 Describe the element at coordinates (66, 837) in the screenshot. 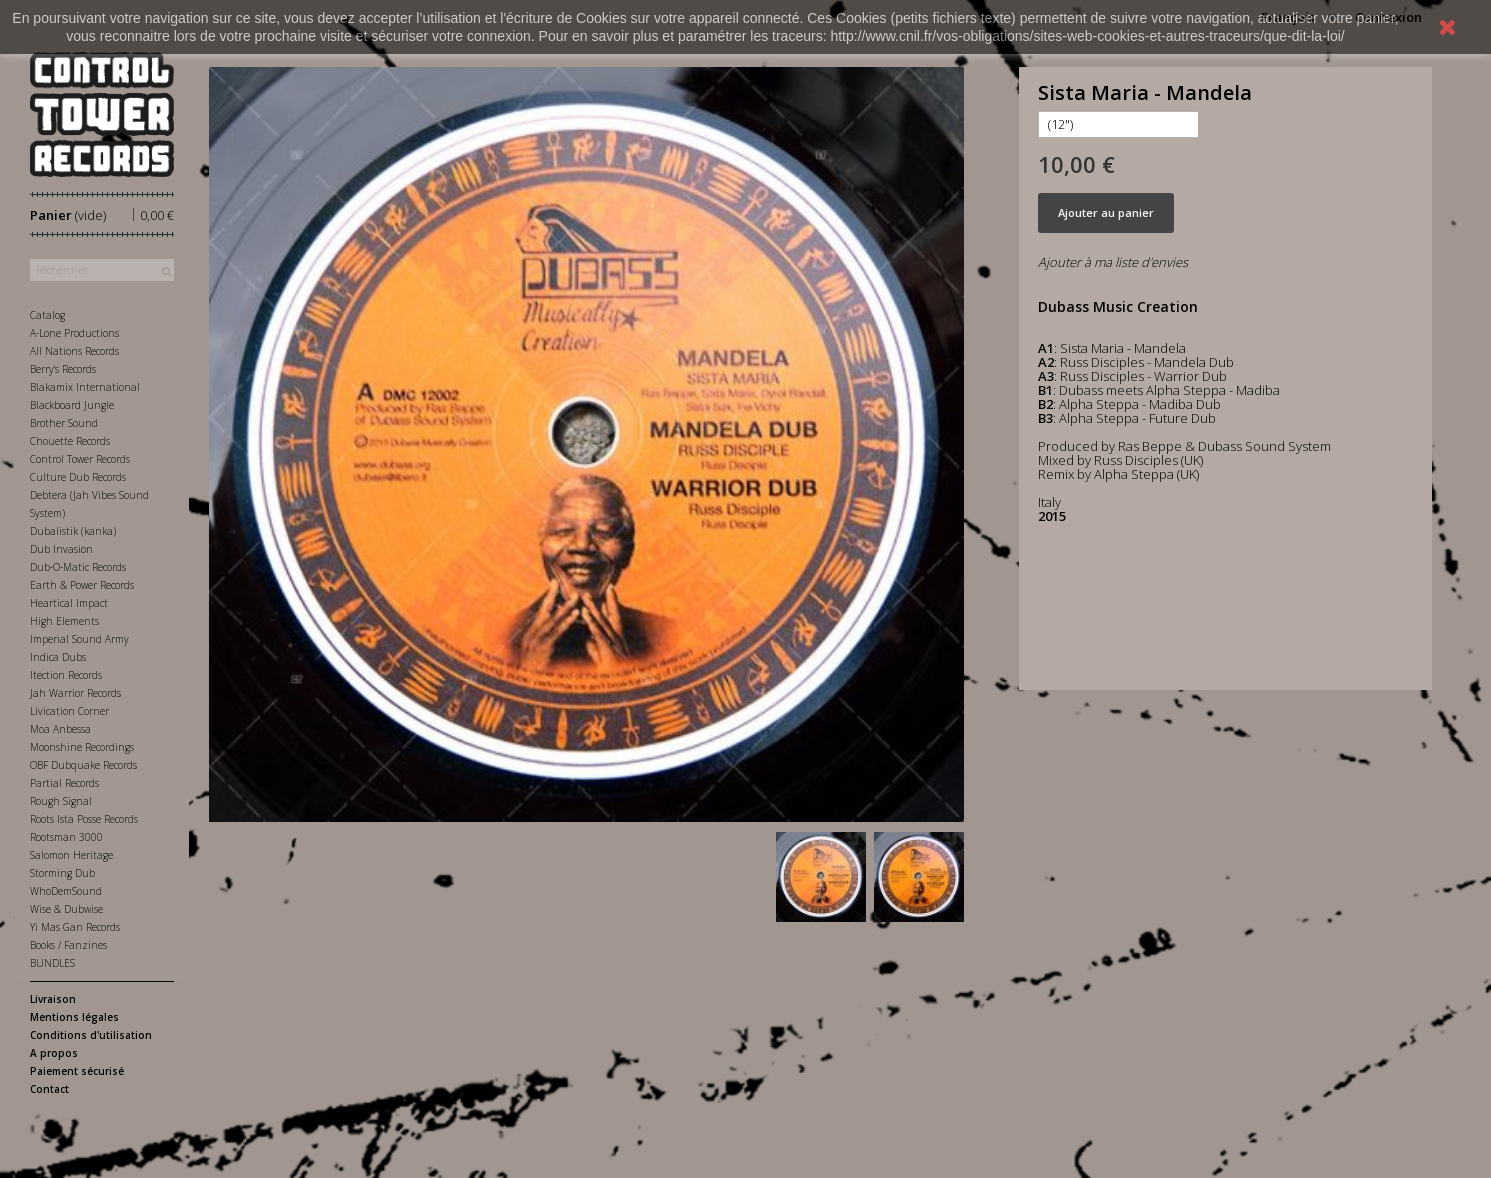

I see `Rootsman 3000` at that location.